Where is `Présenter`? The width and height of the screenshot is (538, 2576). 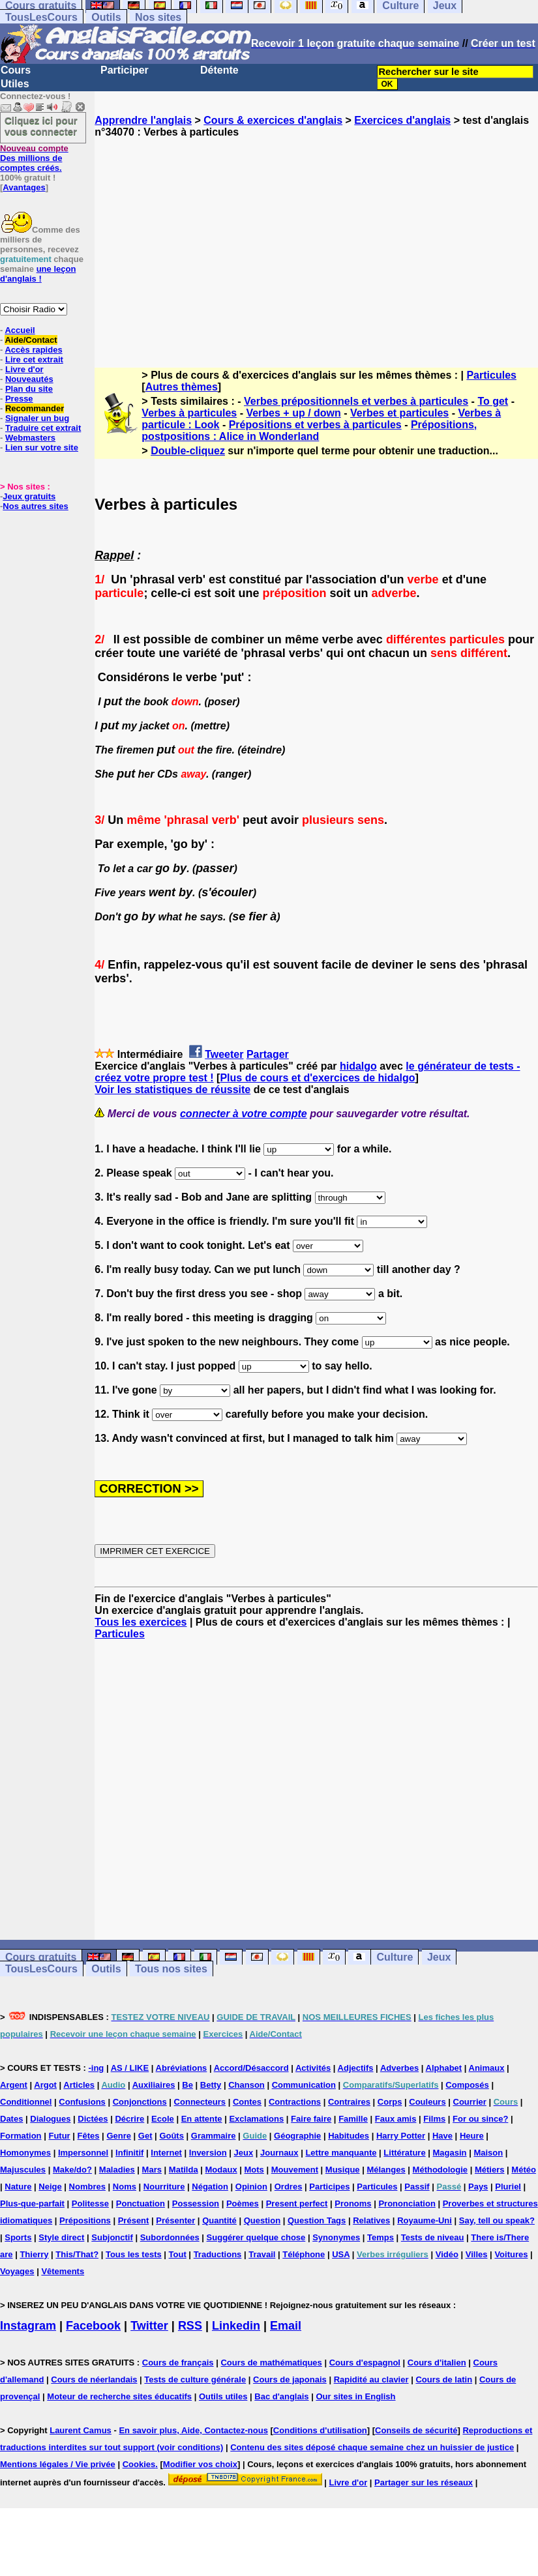 Présenter is located at coordinates (175, 2220).